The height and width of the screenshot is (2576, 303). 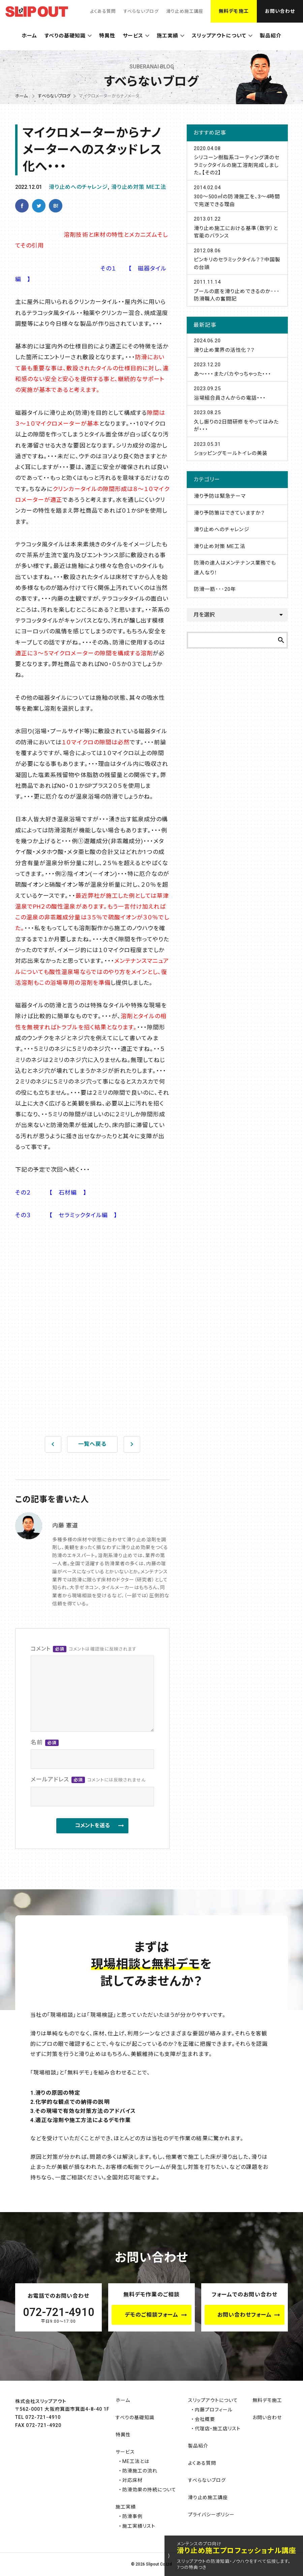 I want to click on 製品紹介, so click(x=270, y=36).